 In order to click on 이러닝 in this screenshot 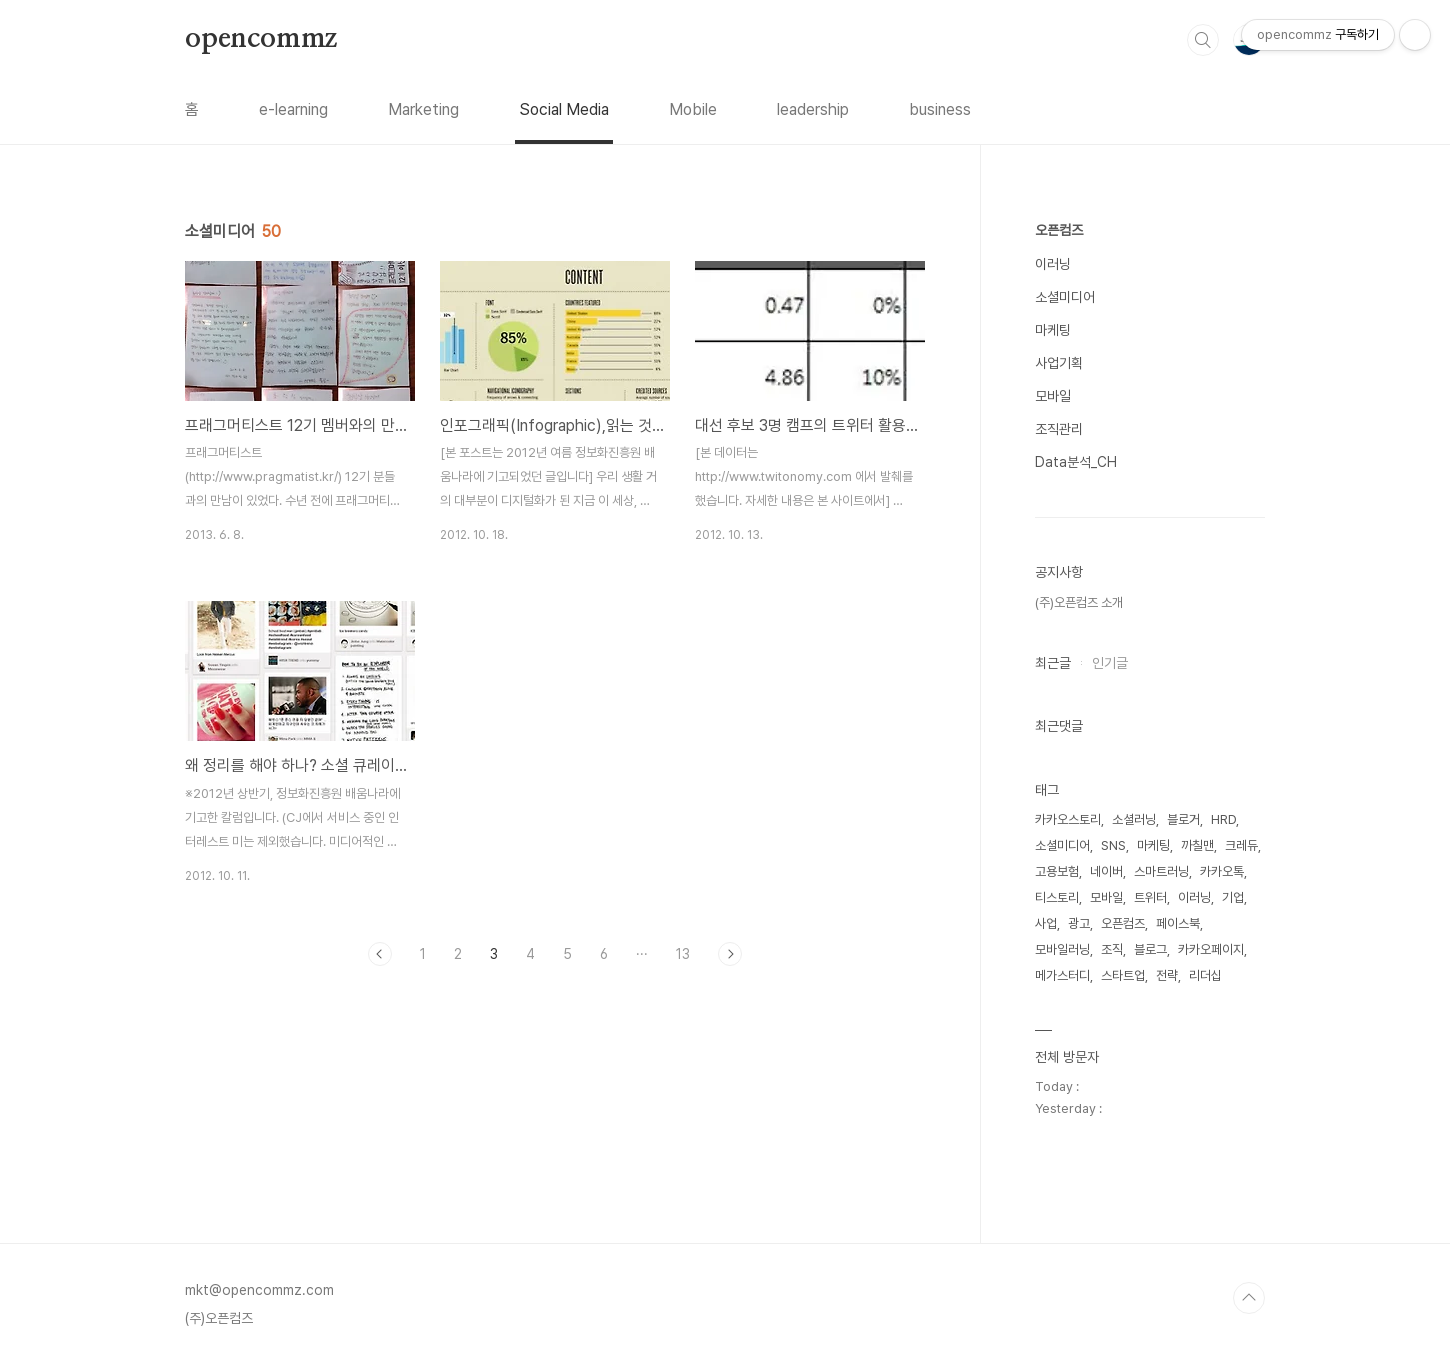, I will do `click(1053, 264)`.